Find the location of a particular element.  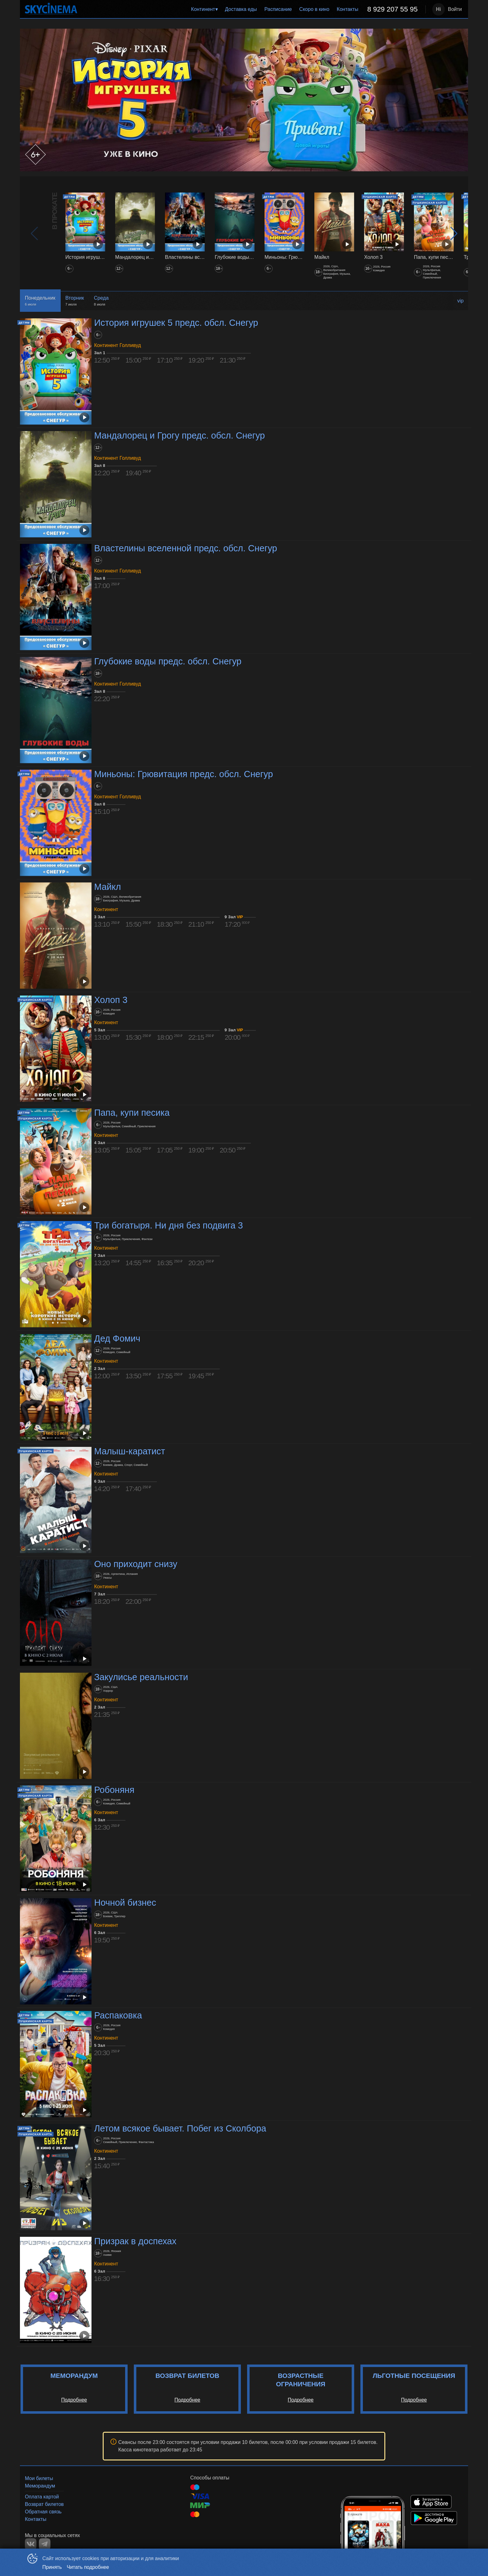

Доставка еды is located at coordinates (241, 9).